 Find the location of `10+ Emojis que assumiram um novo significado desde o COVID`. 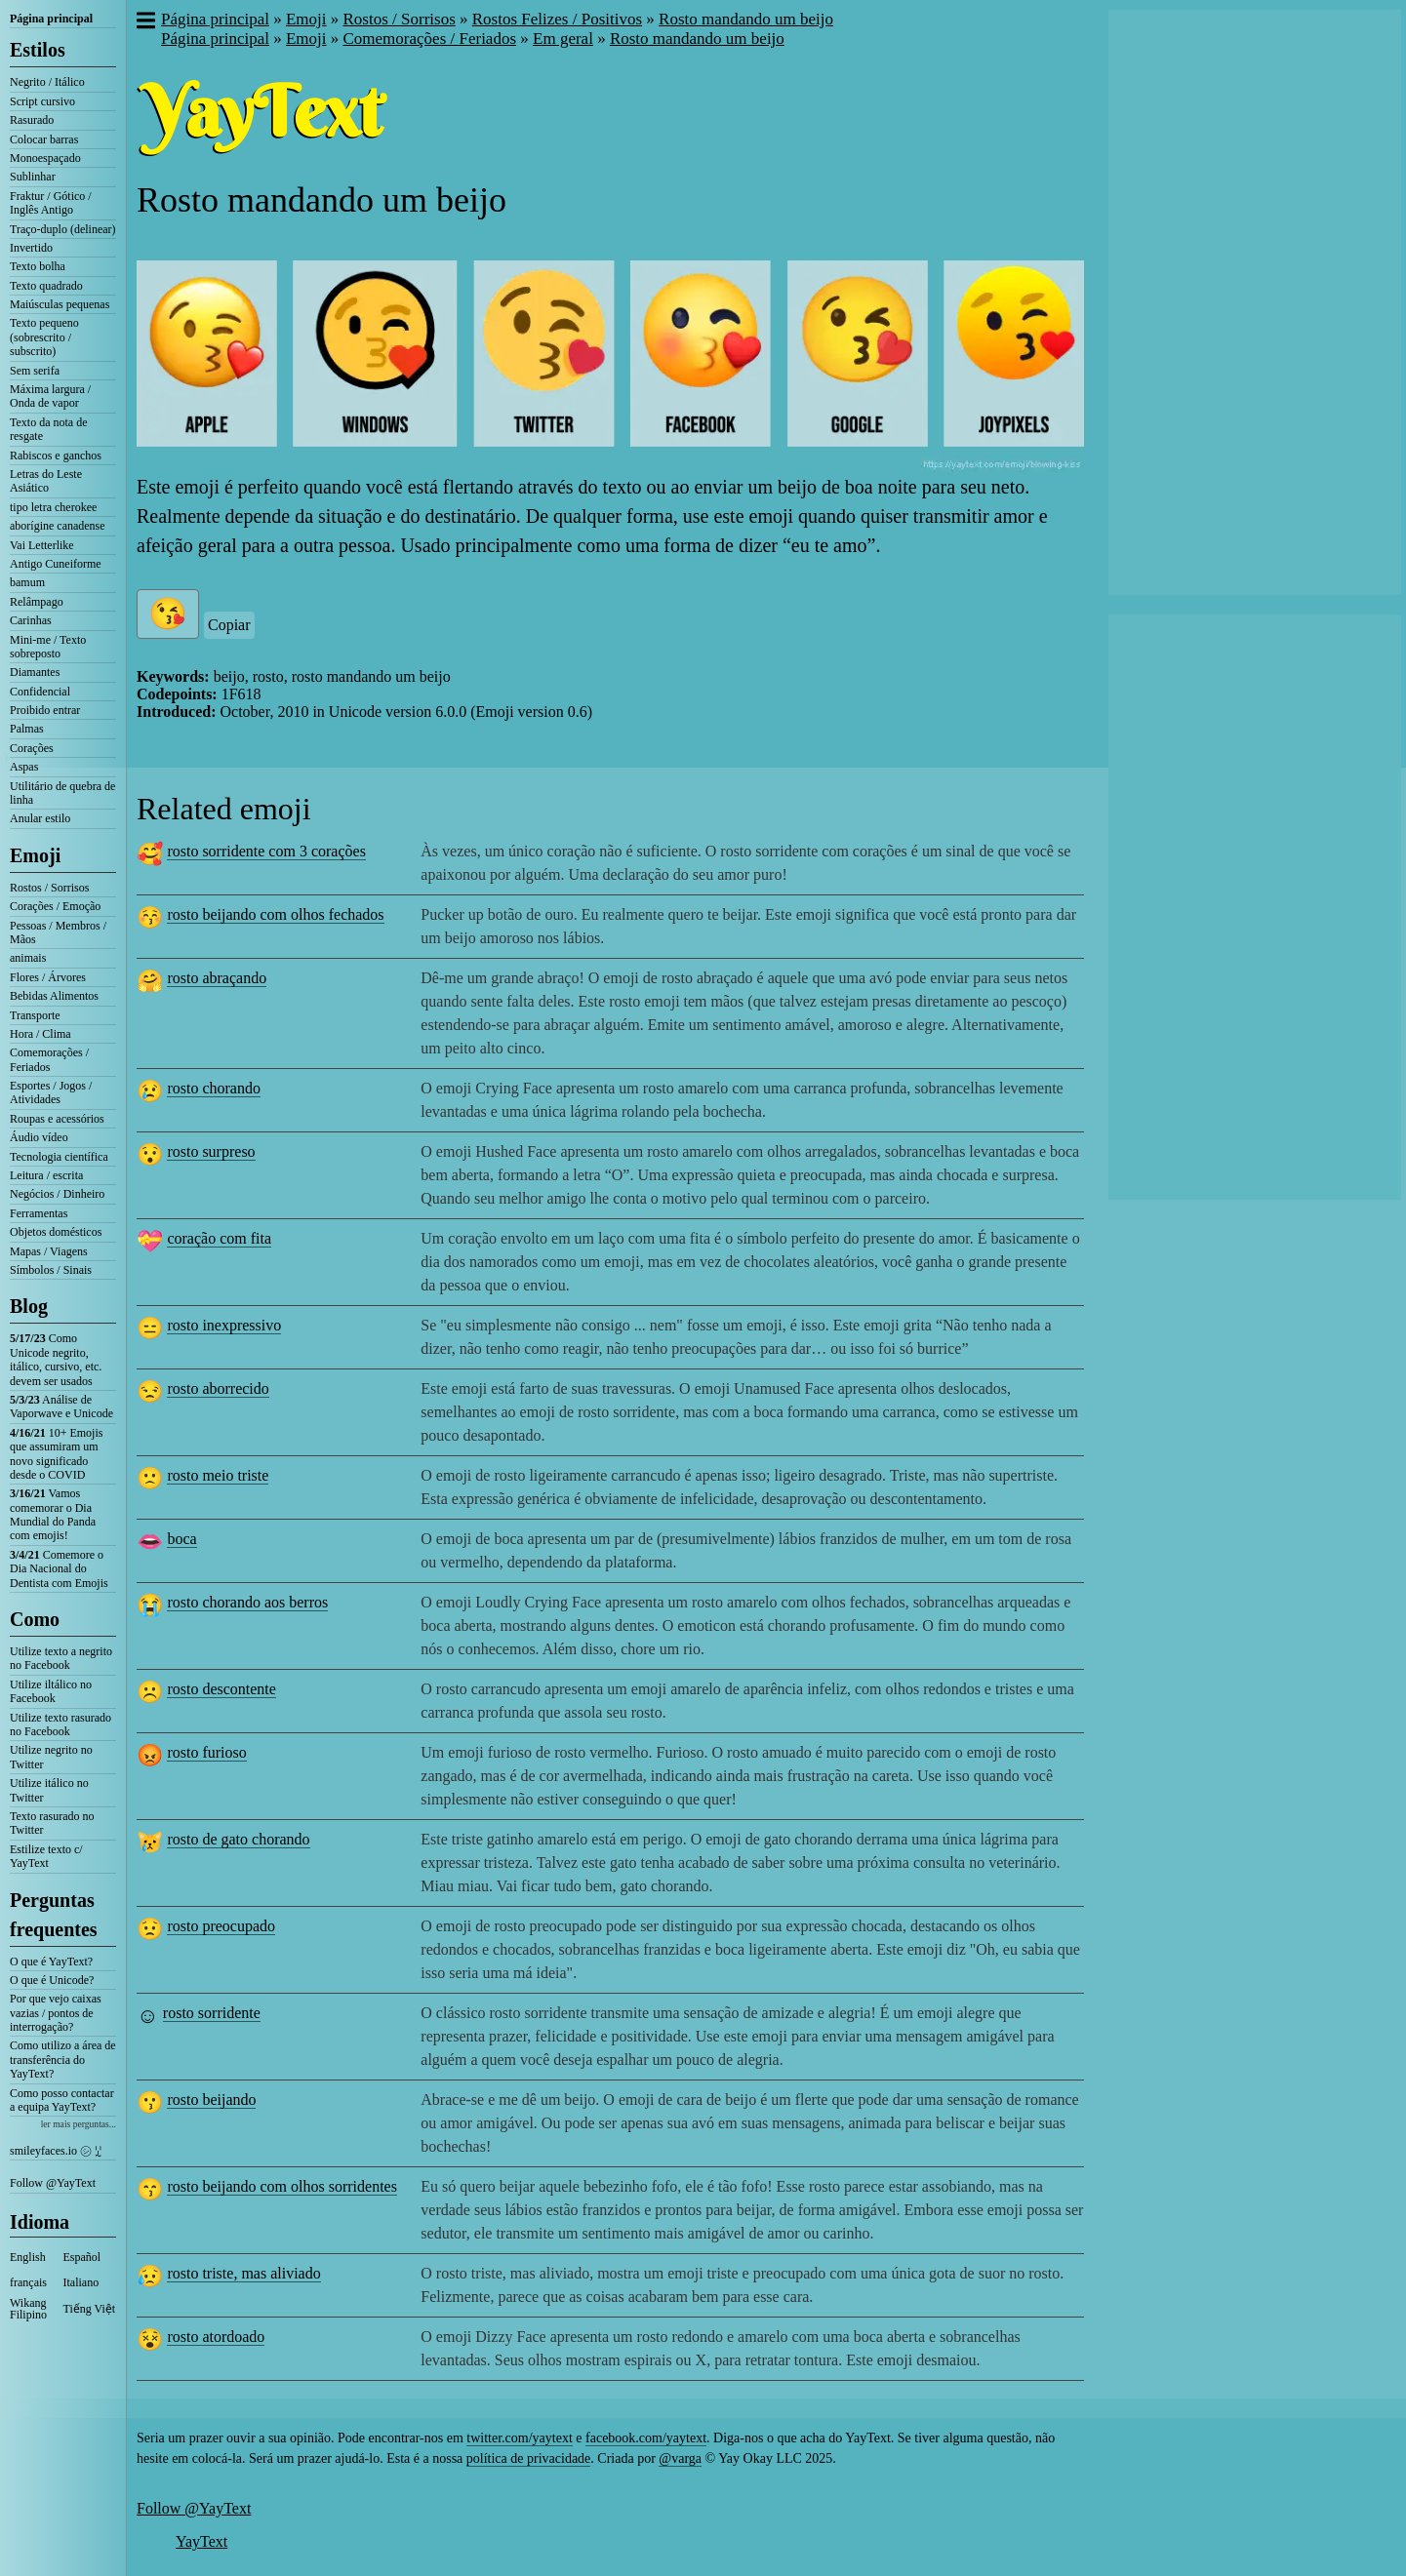

10+ Emojis que assumiram um novo significado desde o COVID is located at coordinates (56, 1454).